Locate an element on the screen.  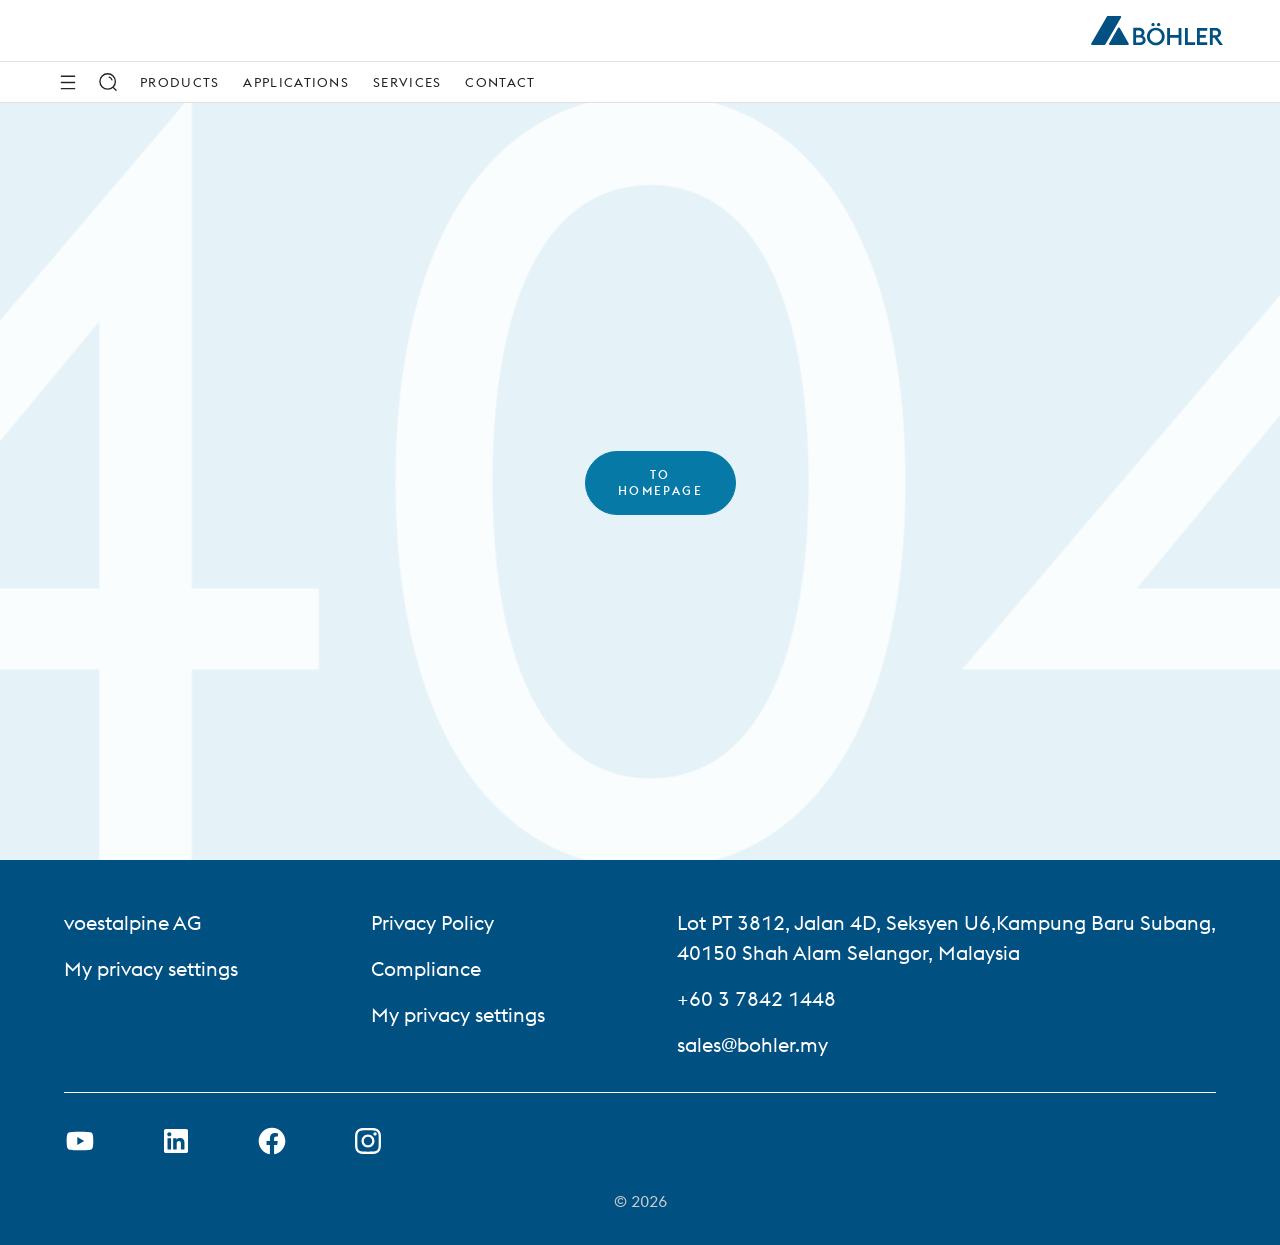
sales@bohler.my is located at coordinates (752, 1044).